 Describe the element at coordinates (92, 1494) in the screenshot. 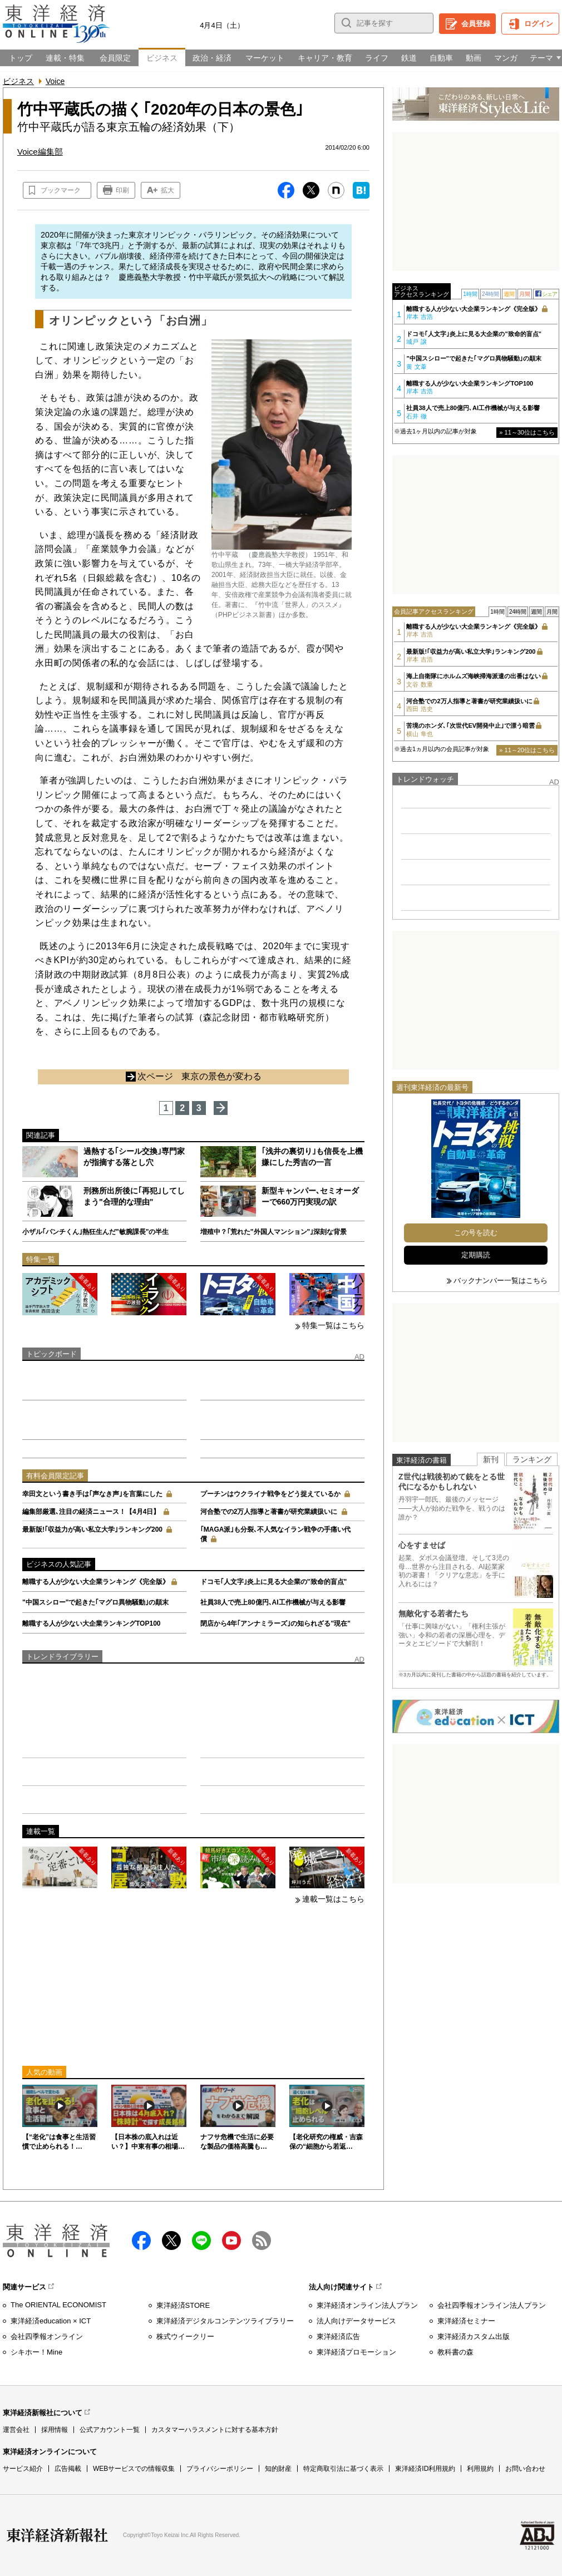

I see `幸田文という書き手は｢声なき声｣を言葉にした` at that location.